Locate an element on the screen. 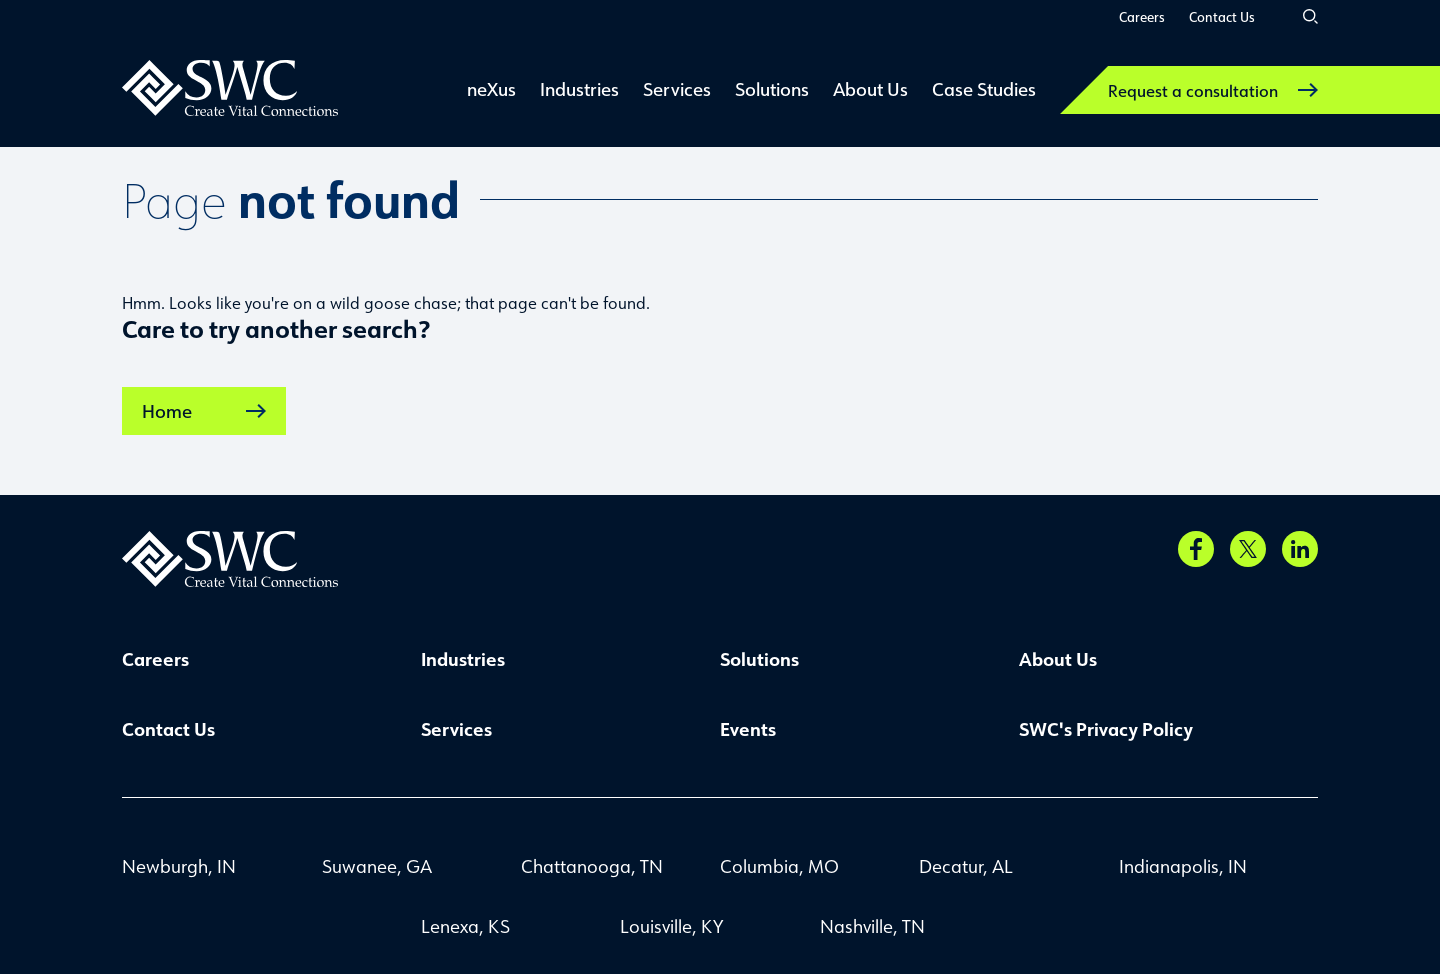  Nashville, TN is located at coordinates (872, 926).